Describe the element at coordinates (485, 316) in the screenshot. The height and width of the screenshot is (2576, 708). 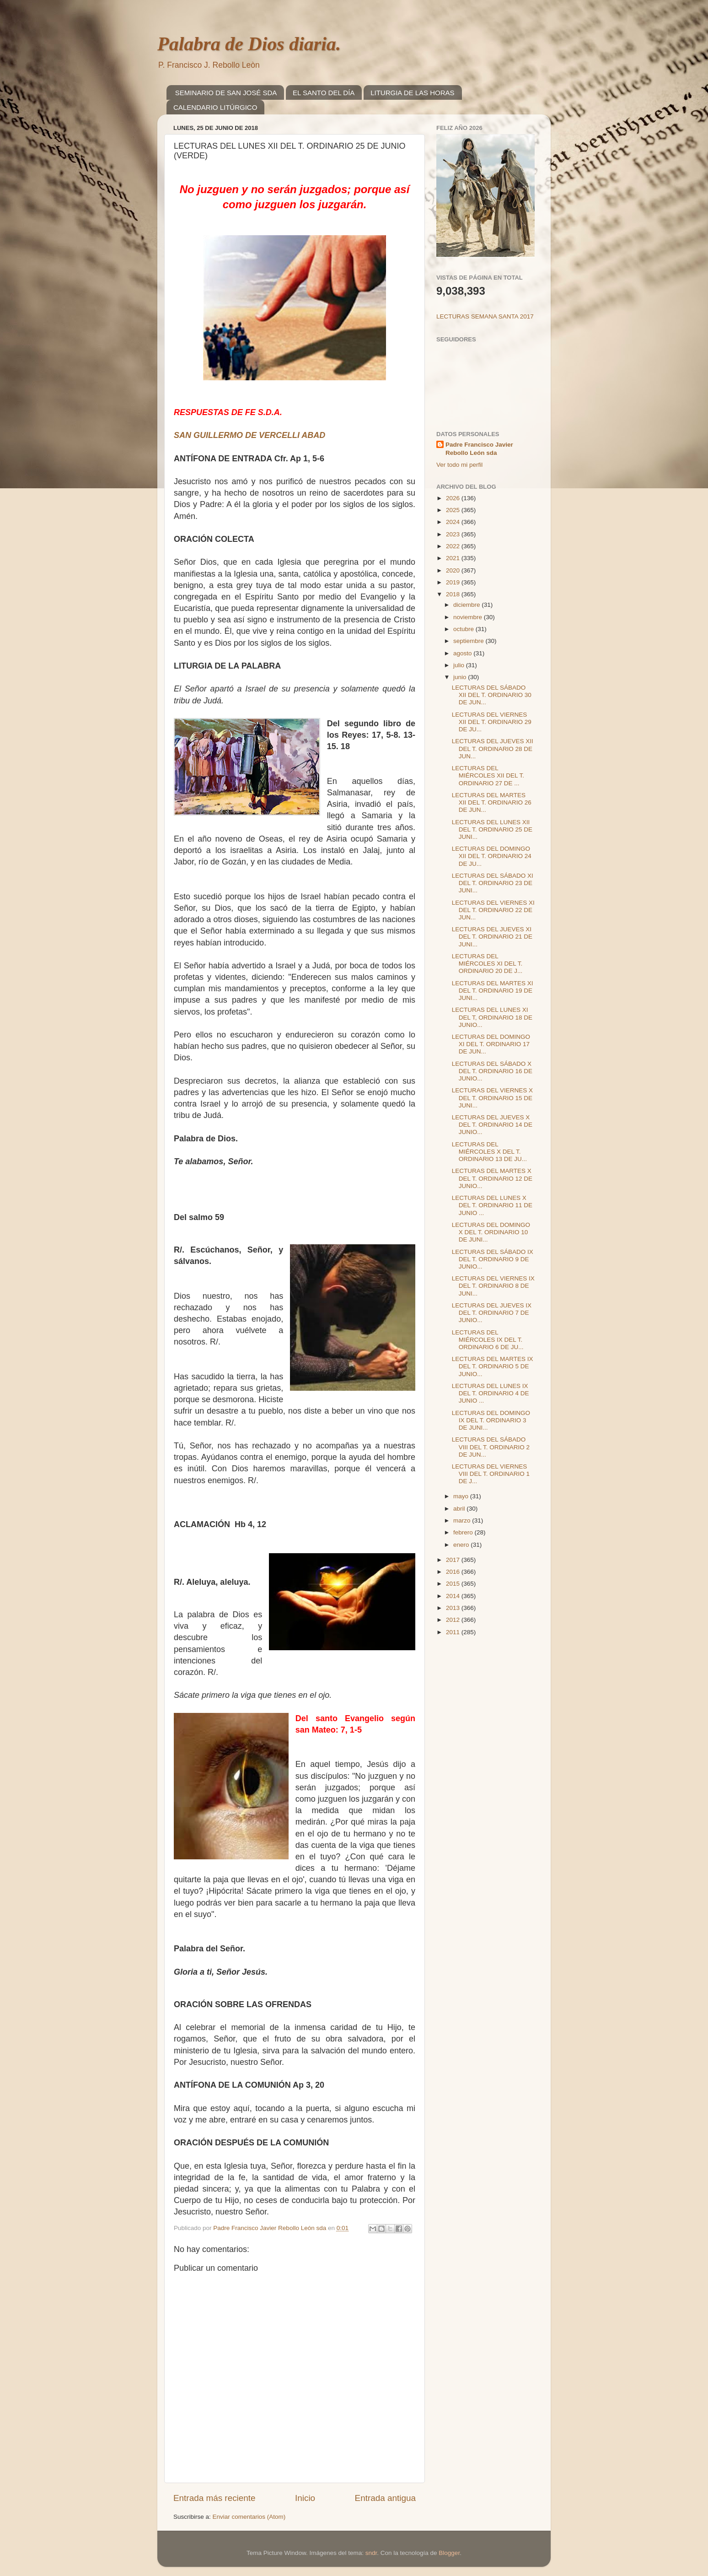
I see `LECTURAS SEMANA SANTA 2017` at that location.